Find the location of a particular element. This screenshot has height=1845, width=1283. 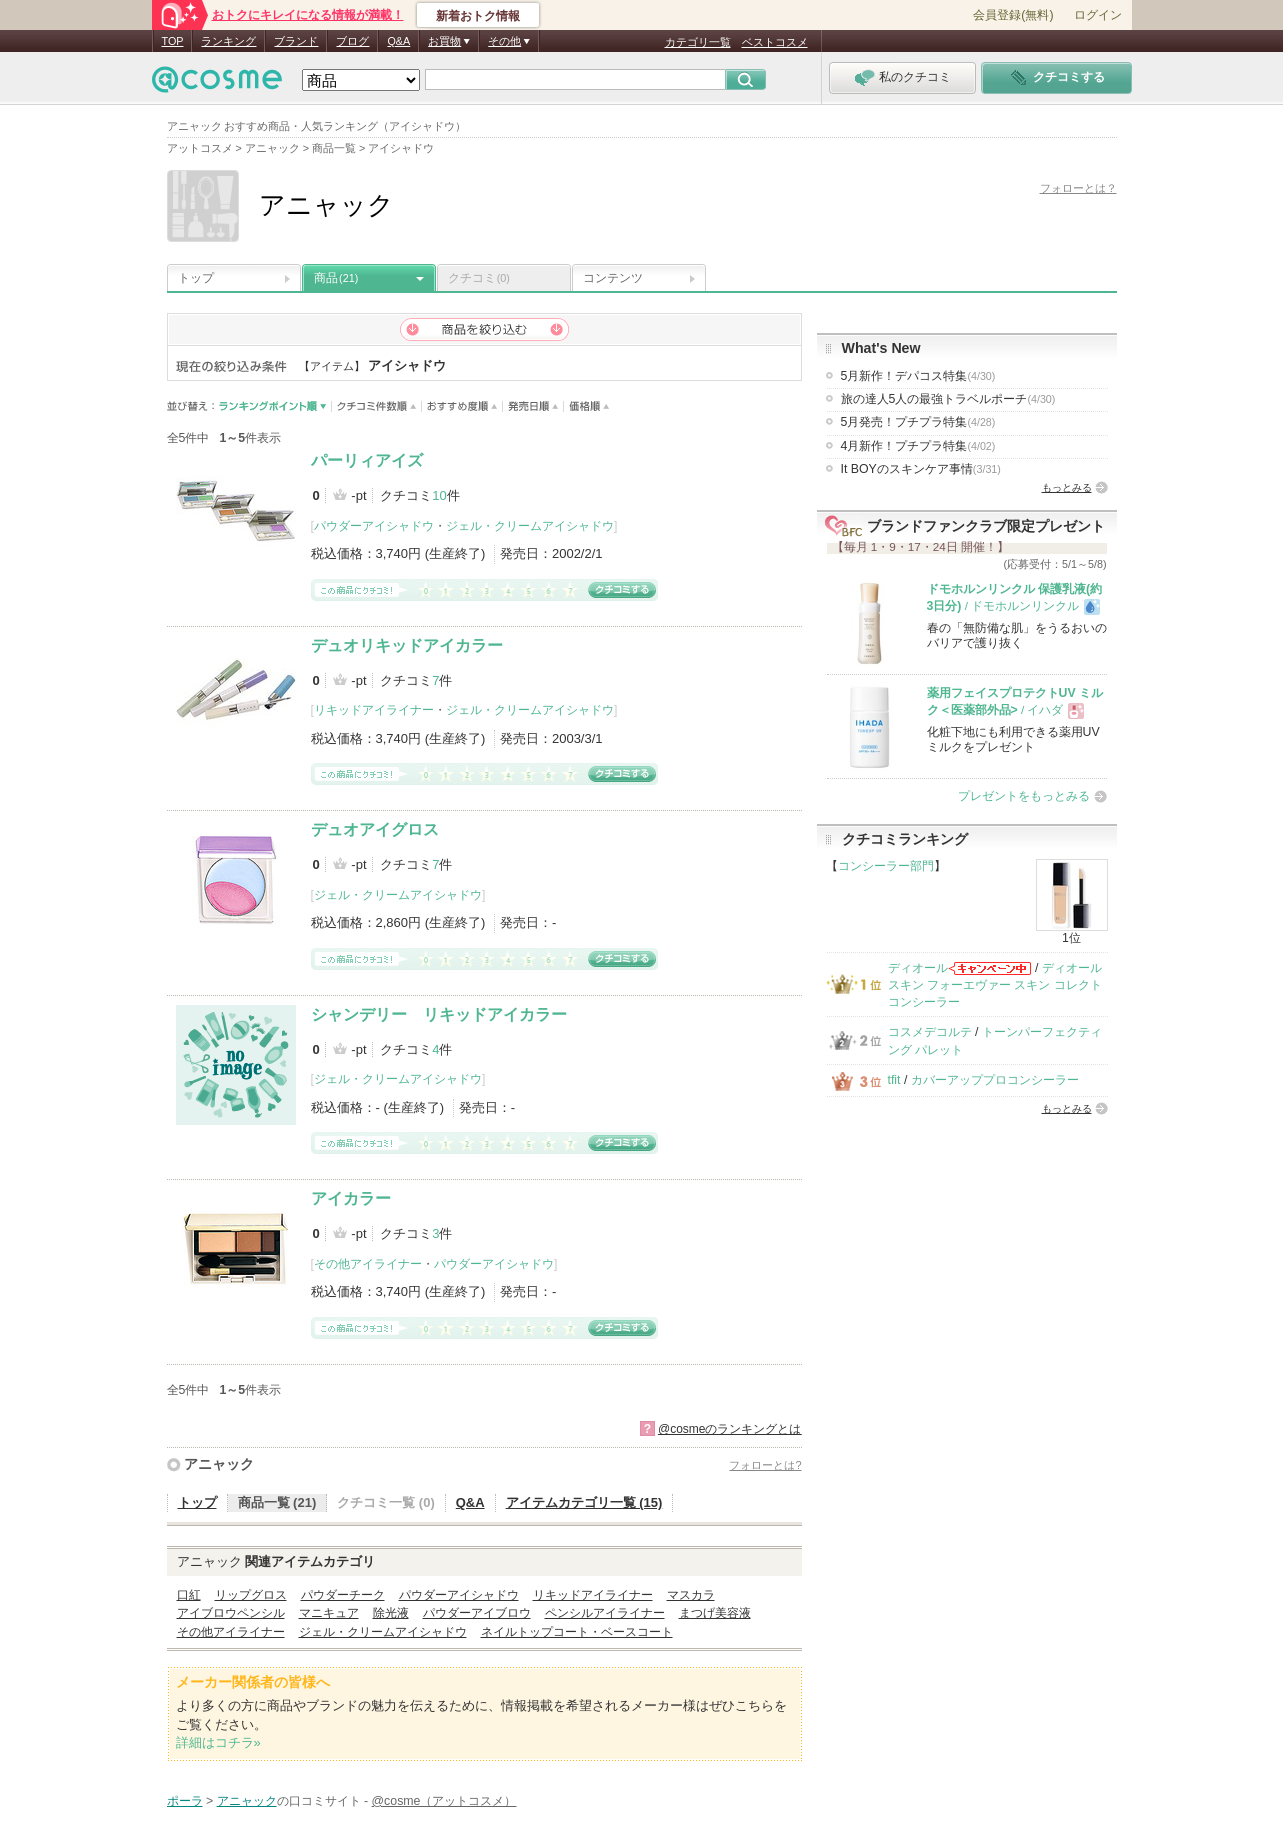

新着おトク情報 is located at coordinates (478, 16).